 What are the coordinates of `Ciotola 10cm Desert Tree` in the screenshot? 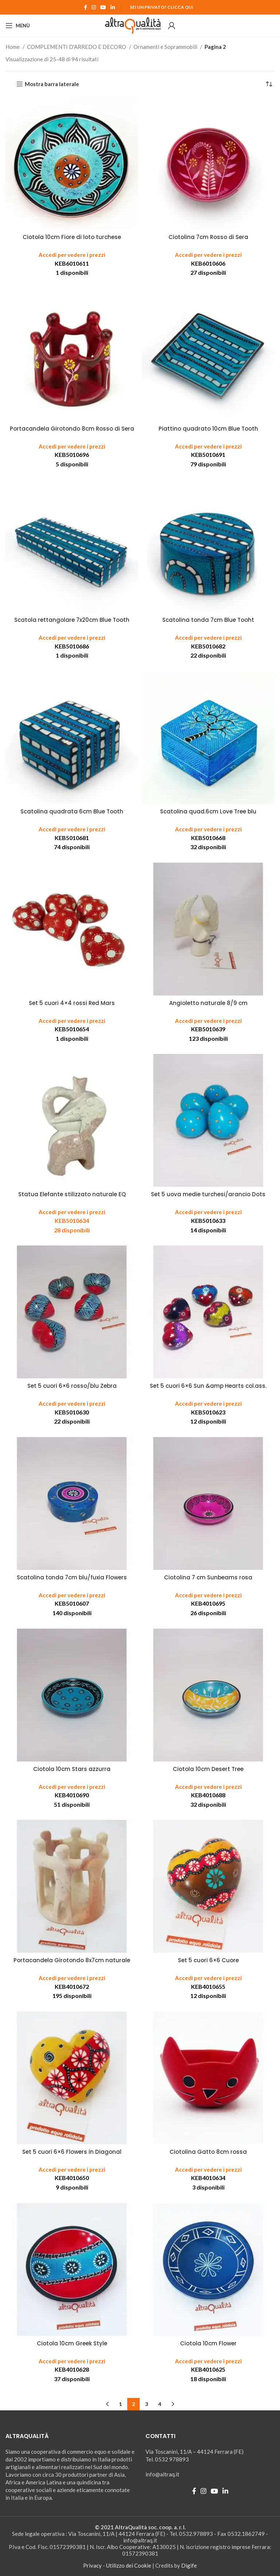 It's located at (208, 1769).